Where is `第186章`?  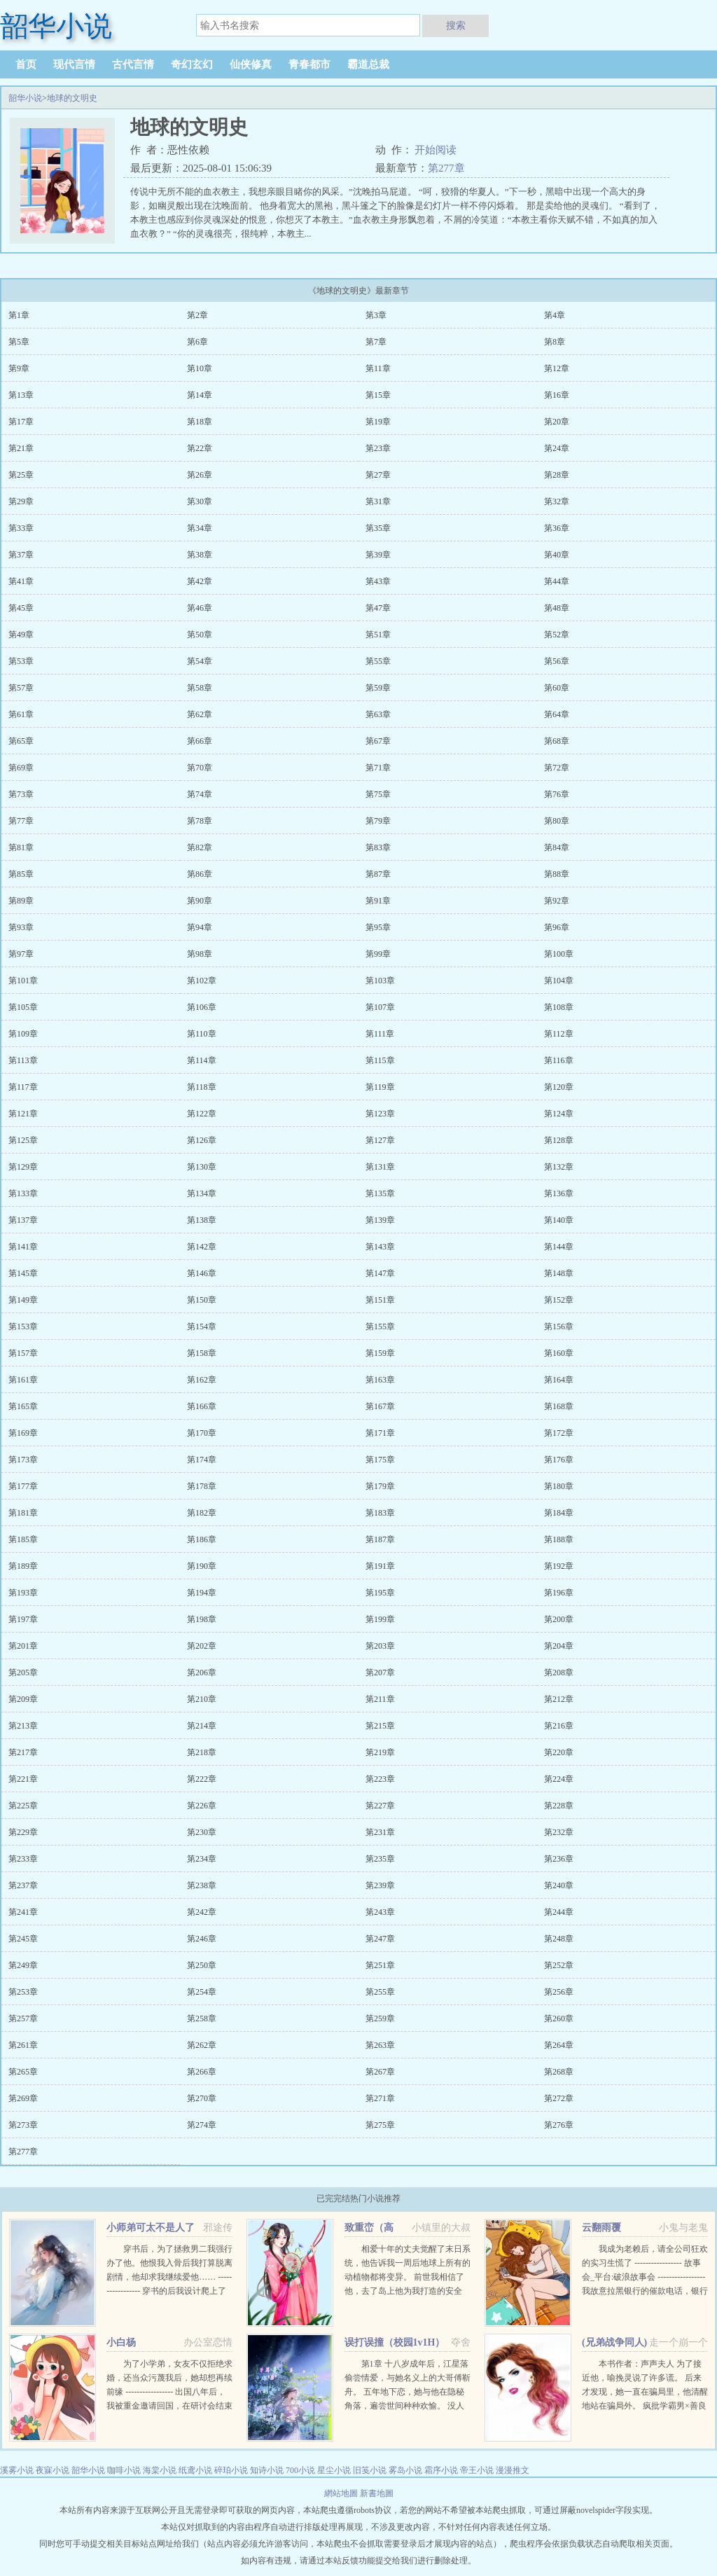 第186章 is located at coordinates (201, 1539).